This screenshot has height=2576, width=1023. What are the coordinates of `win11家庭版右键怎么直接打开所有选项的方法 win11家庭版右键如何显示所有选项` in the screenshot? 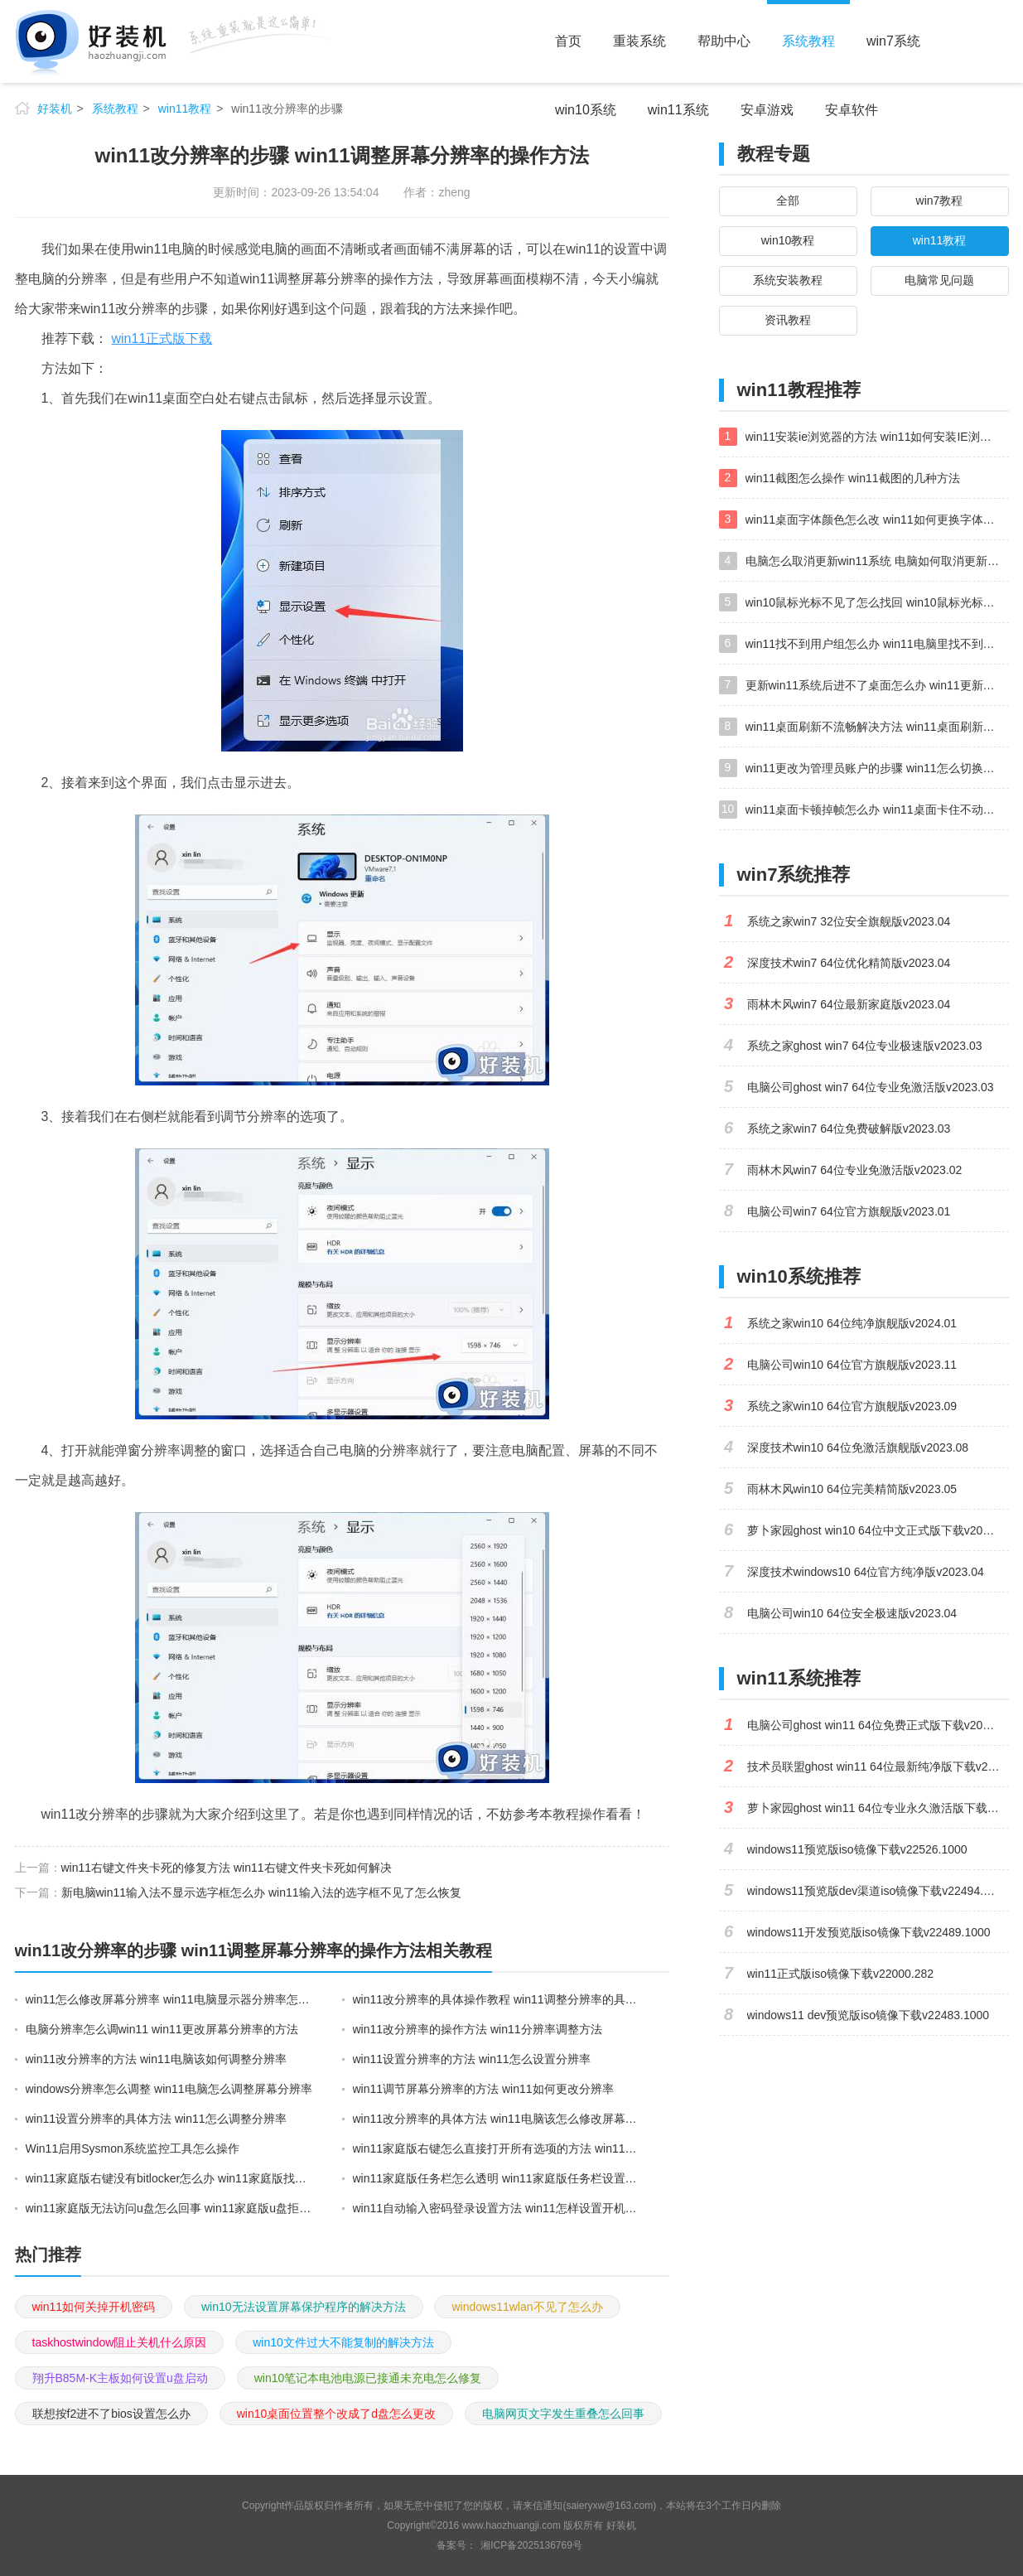 It's located at (497, 2148).